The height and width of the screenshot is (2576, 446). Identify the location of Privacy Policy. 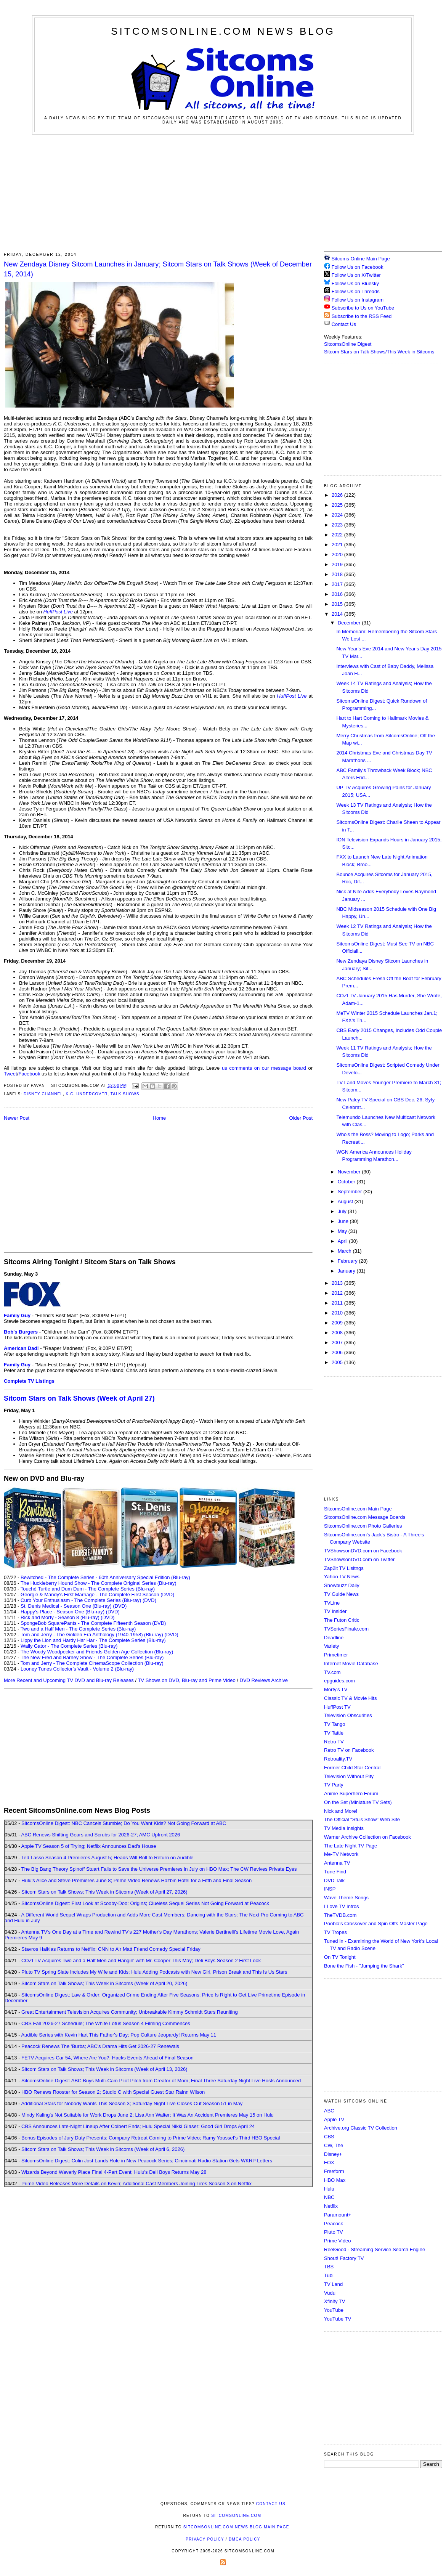
(205, 2539).